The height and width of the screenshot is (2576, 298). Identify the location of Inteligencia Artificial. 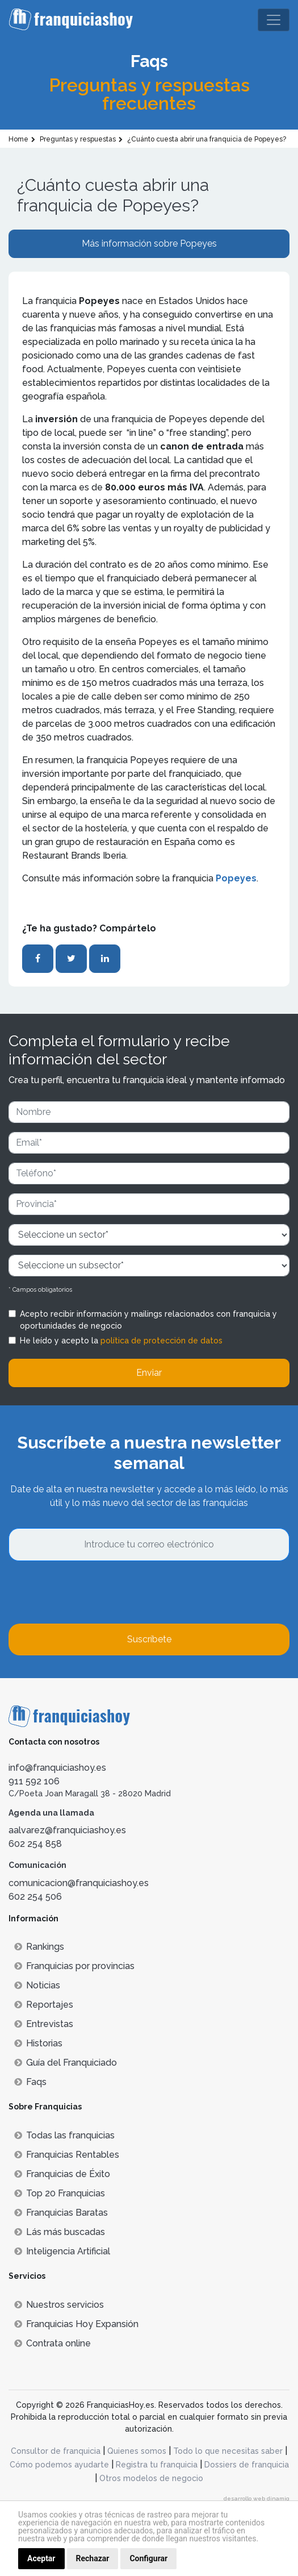
(62, 2251).